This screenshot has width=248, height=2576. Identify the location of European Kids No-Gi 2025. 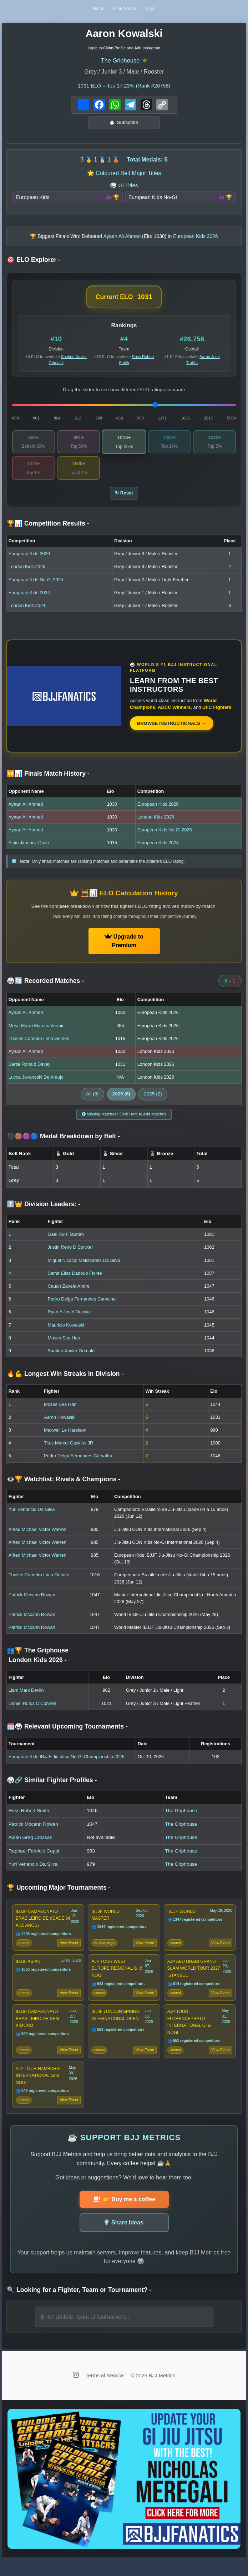
(36, 585).